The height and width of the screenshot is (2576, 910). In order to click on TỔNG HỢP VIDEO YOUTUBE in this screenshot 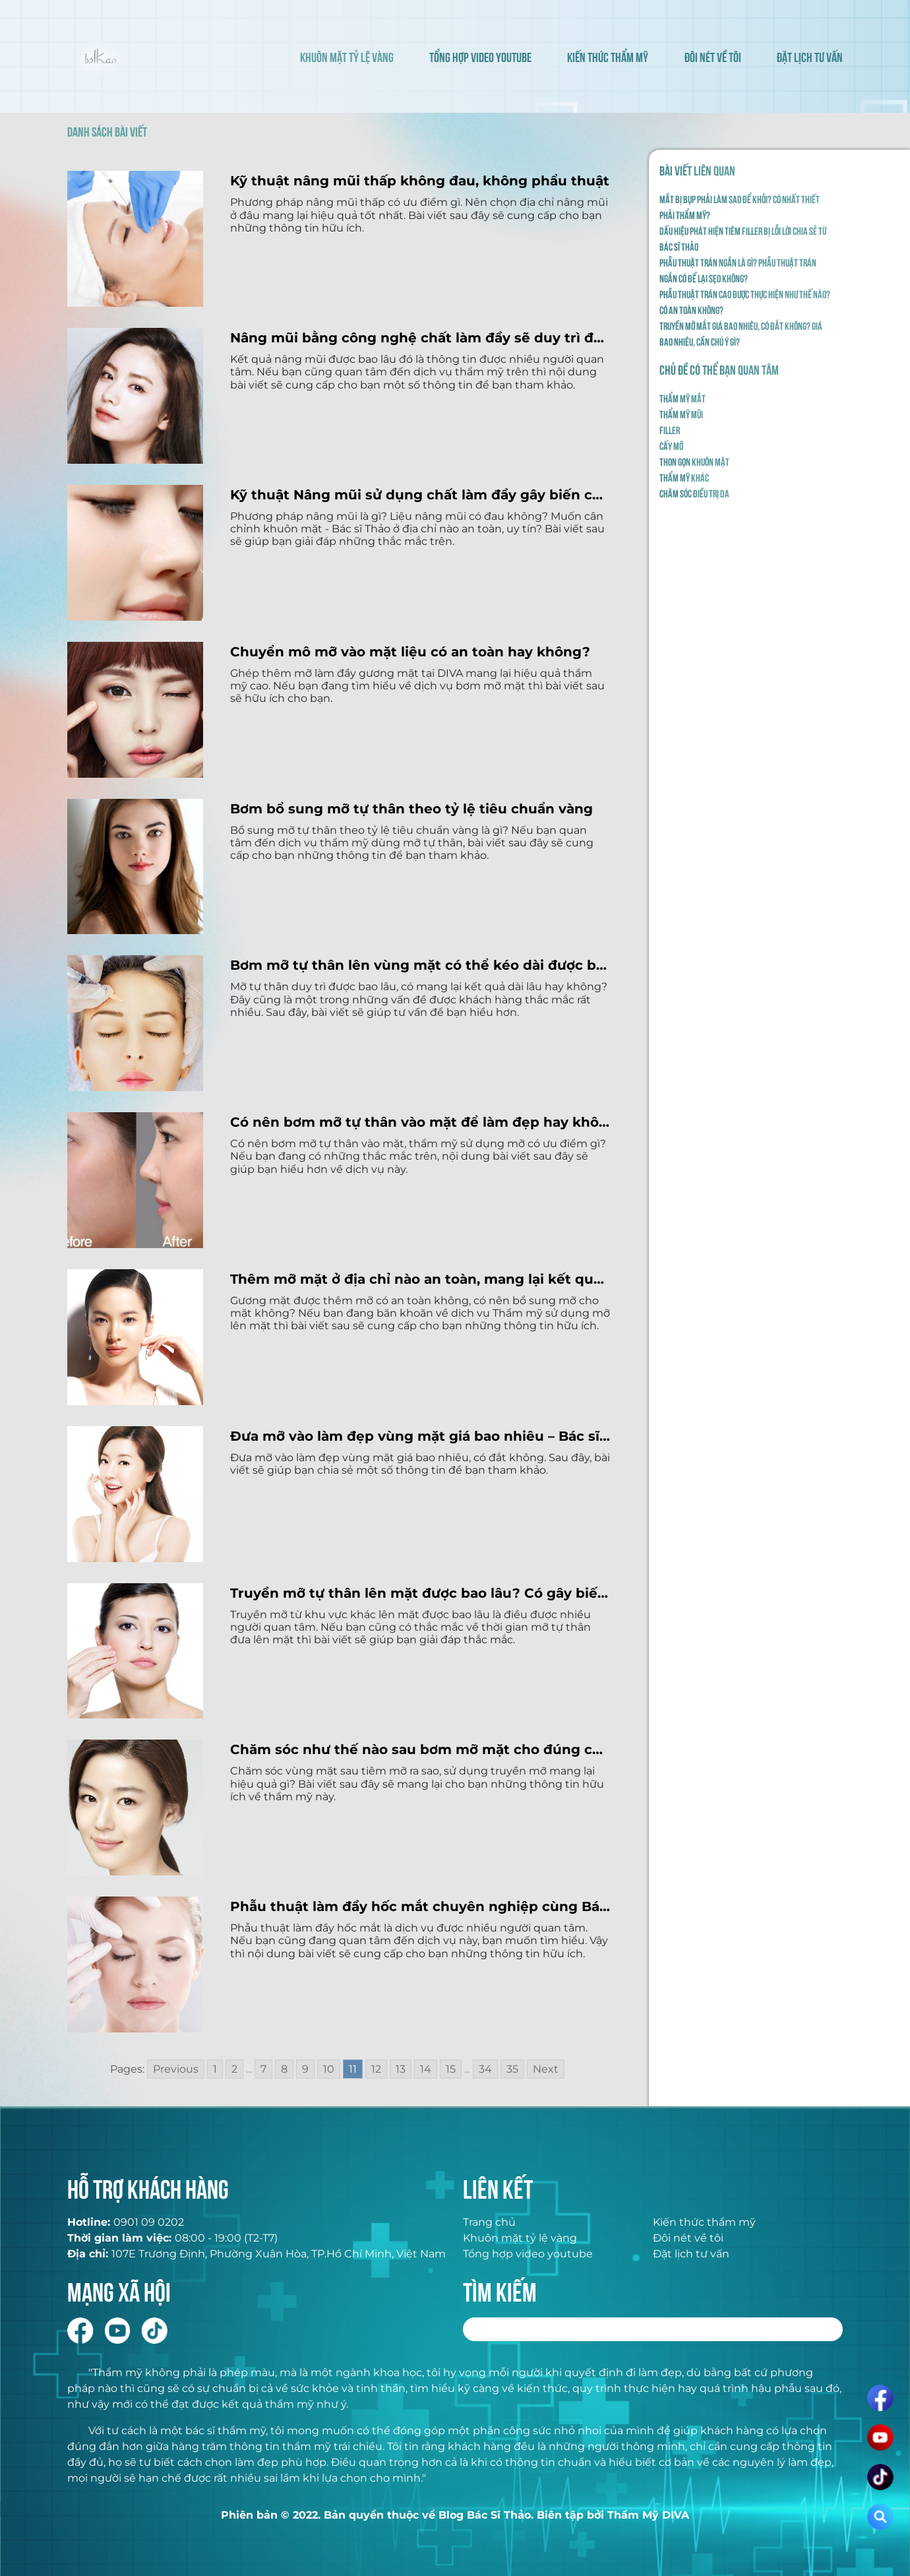, I will do `click(480, 56)`.